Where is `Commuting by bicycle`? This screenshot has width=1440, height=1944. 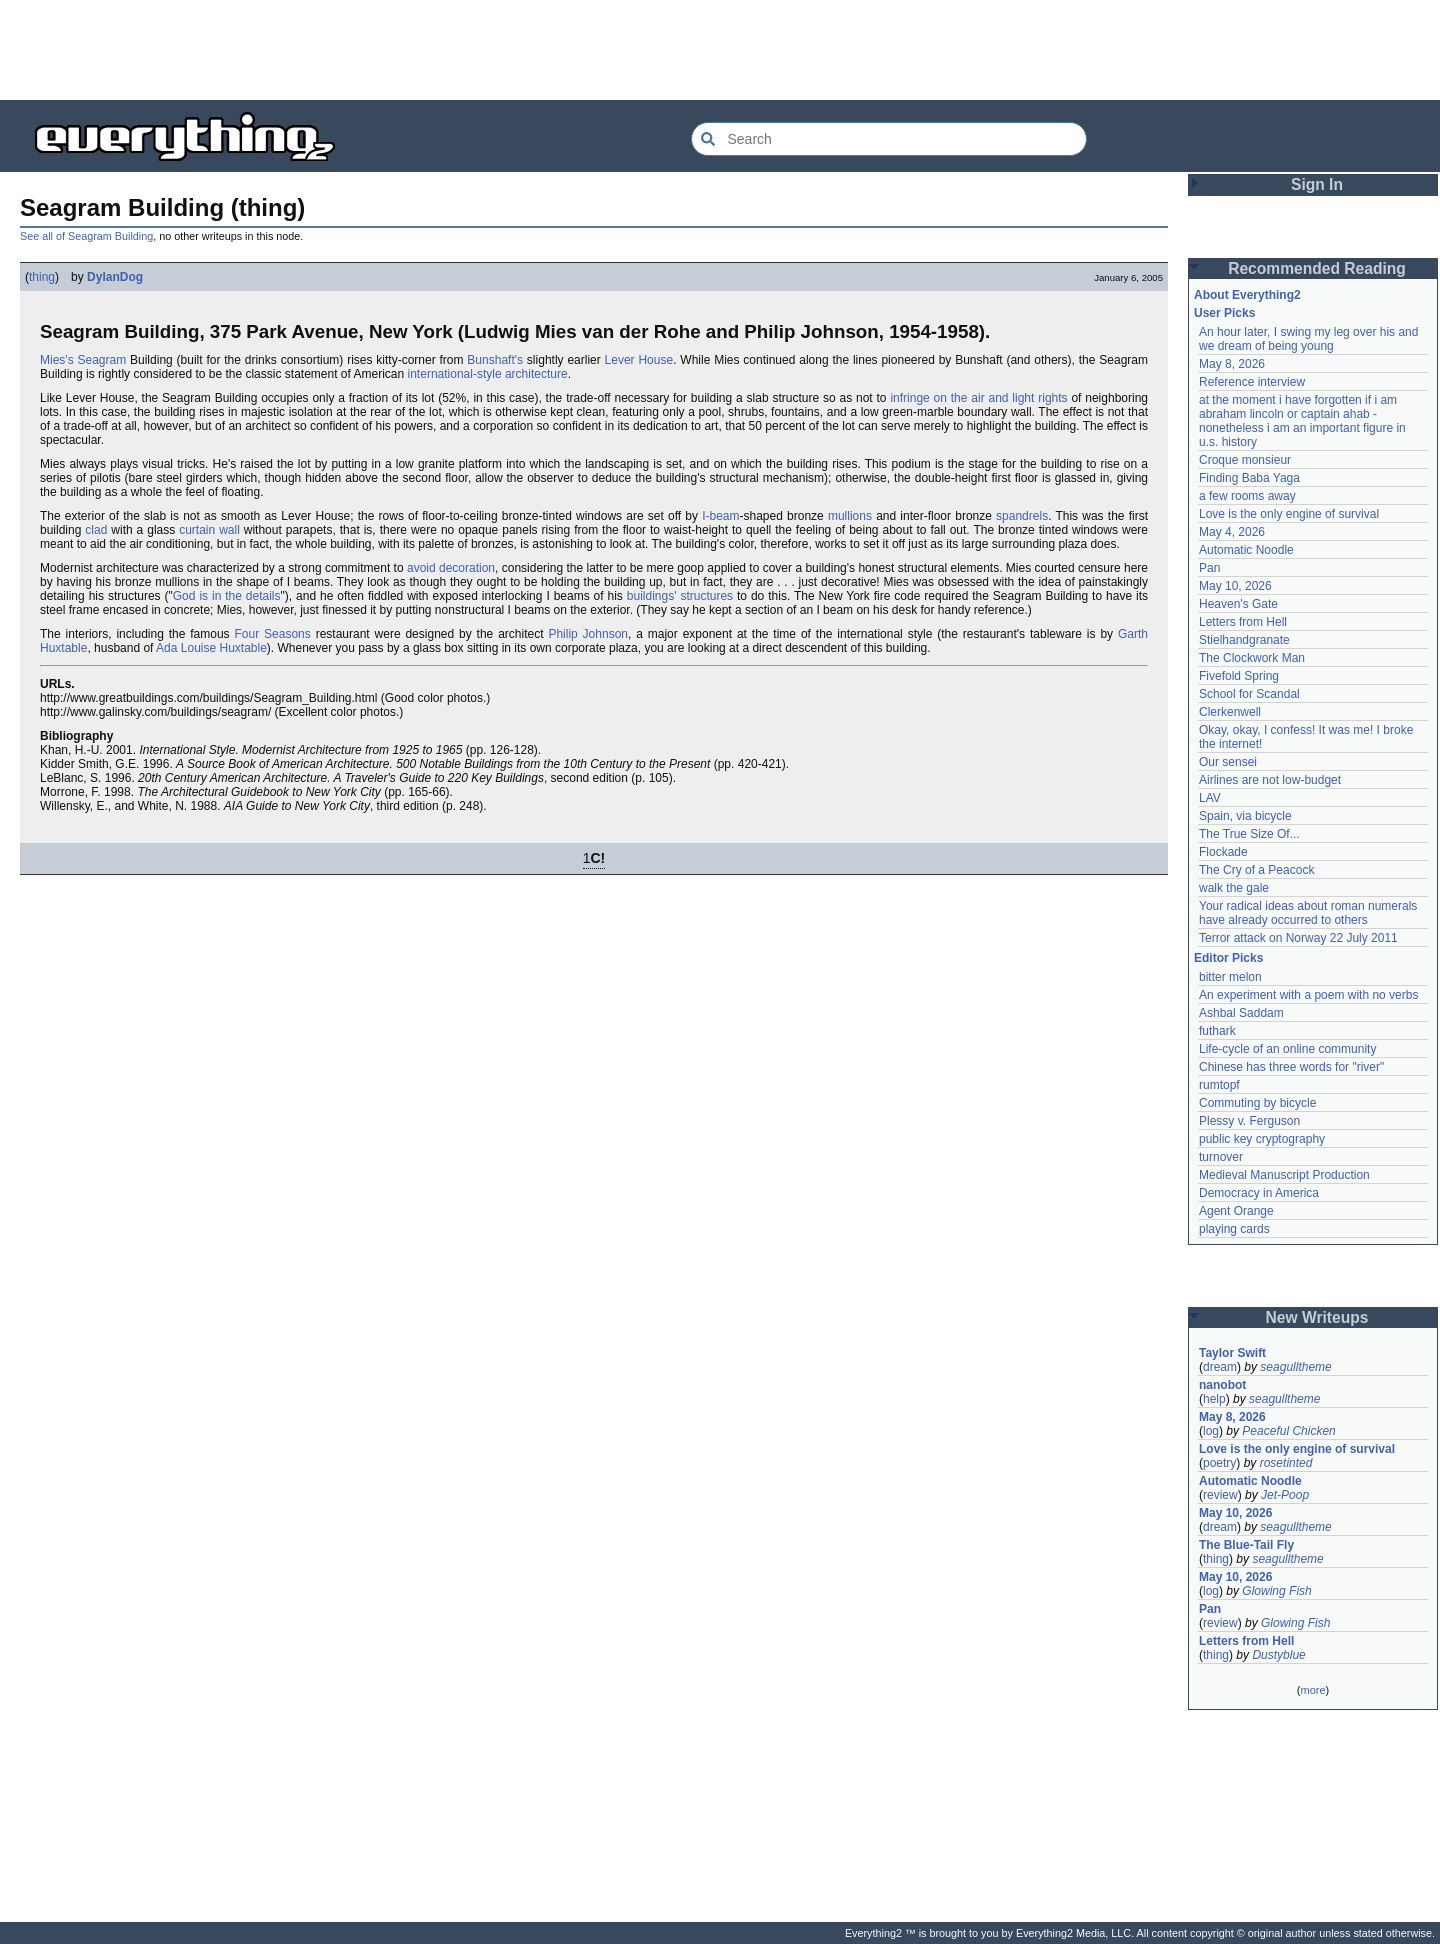 Commuting by bicycle is located at coordinates (1257, 1103).